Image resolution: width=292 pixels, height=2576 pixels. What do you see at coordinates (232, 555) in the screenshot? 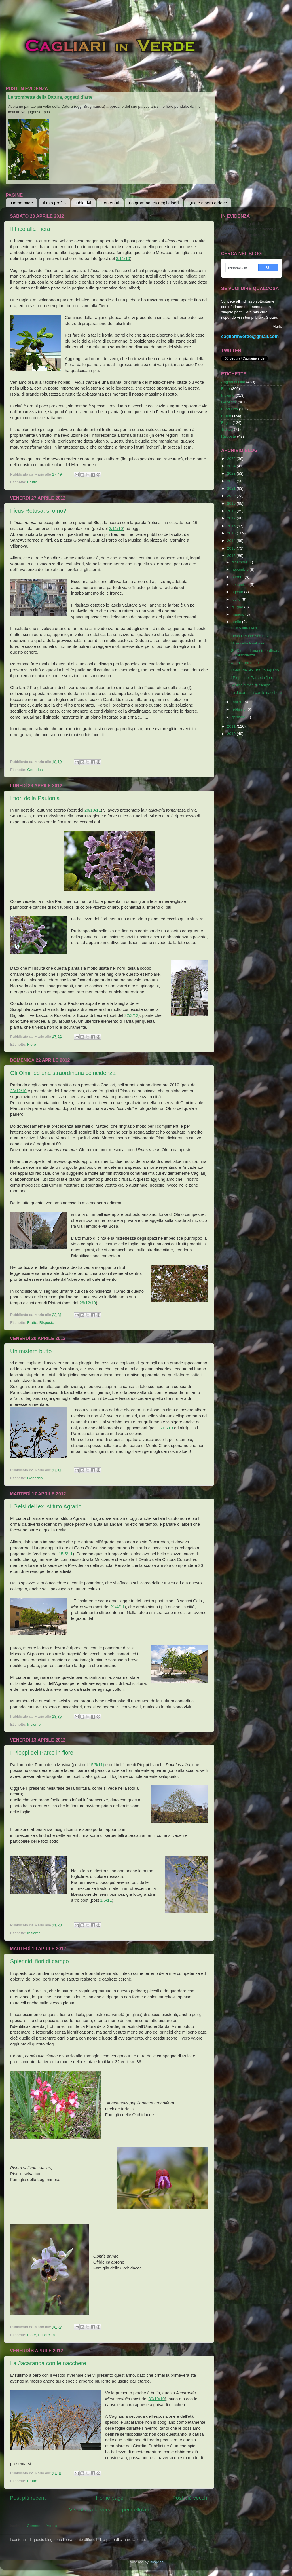
I see `2012` at bounding box center [232, 555].